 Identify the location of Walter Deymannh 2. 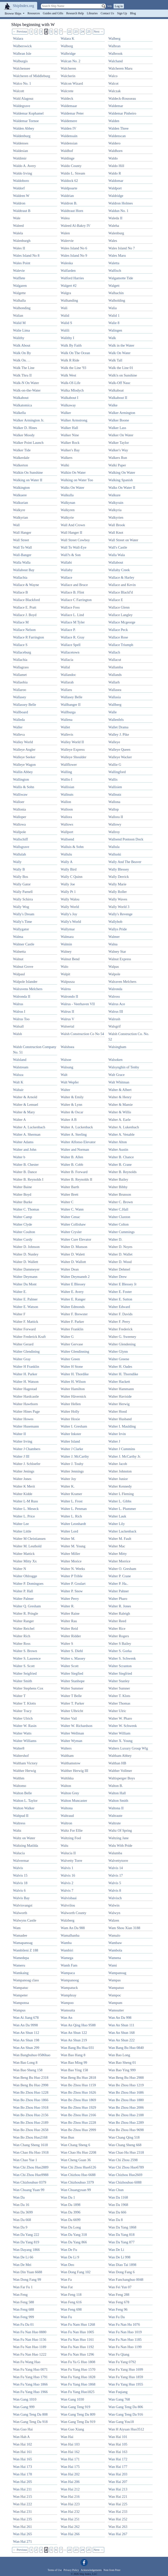
(75, 1277).